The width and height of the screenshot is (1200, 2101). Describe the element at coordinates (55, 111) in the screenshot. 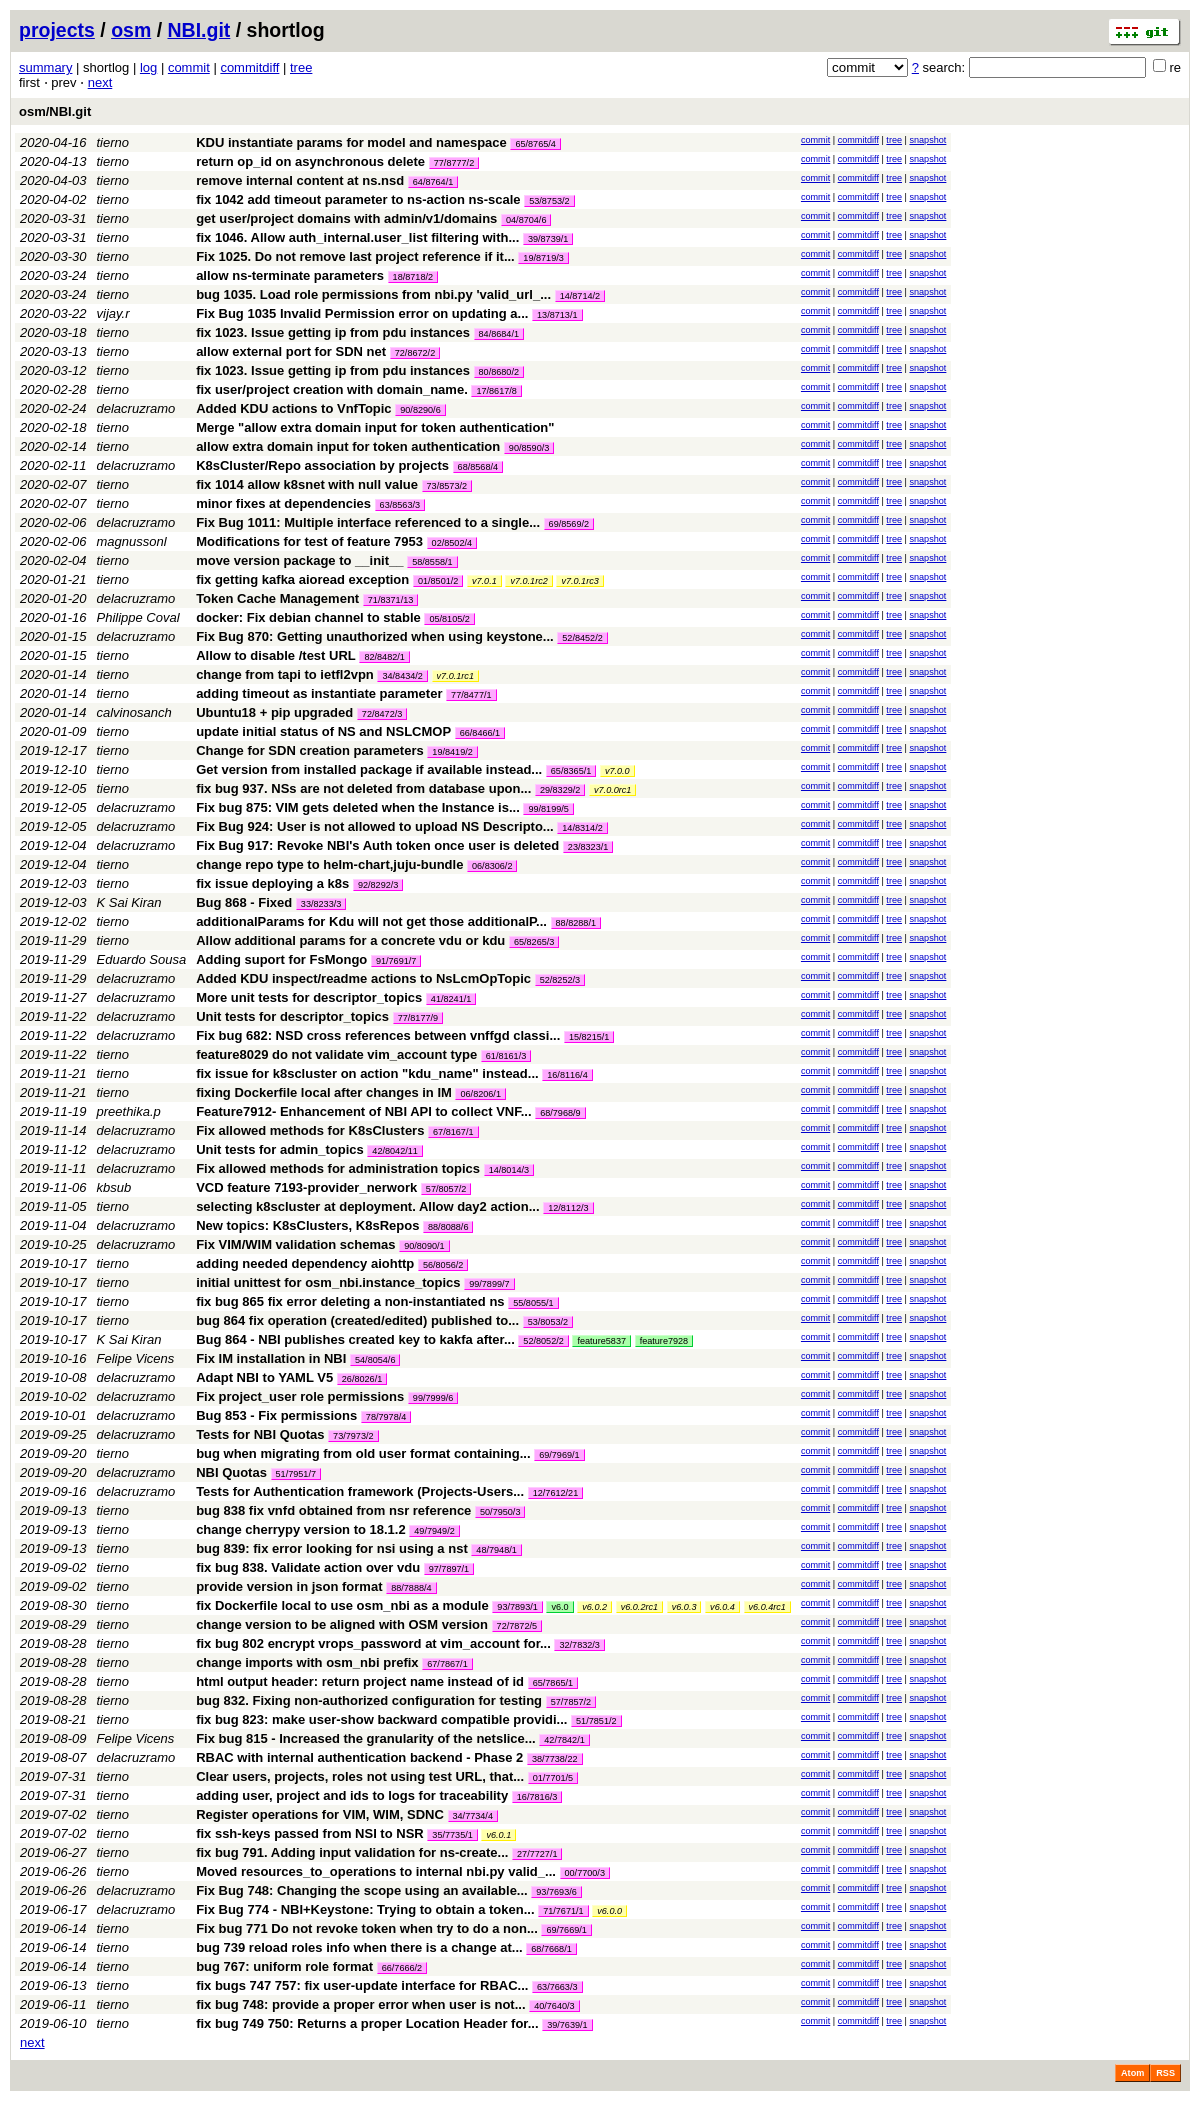

I see `osm/NBI.git` at that location.